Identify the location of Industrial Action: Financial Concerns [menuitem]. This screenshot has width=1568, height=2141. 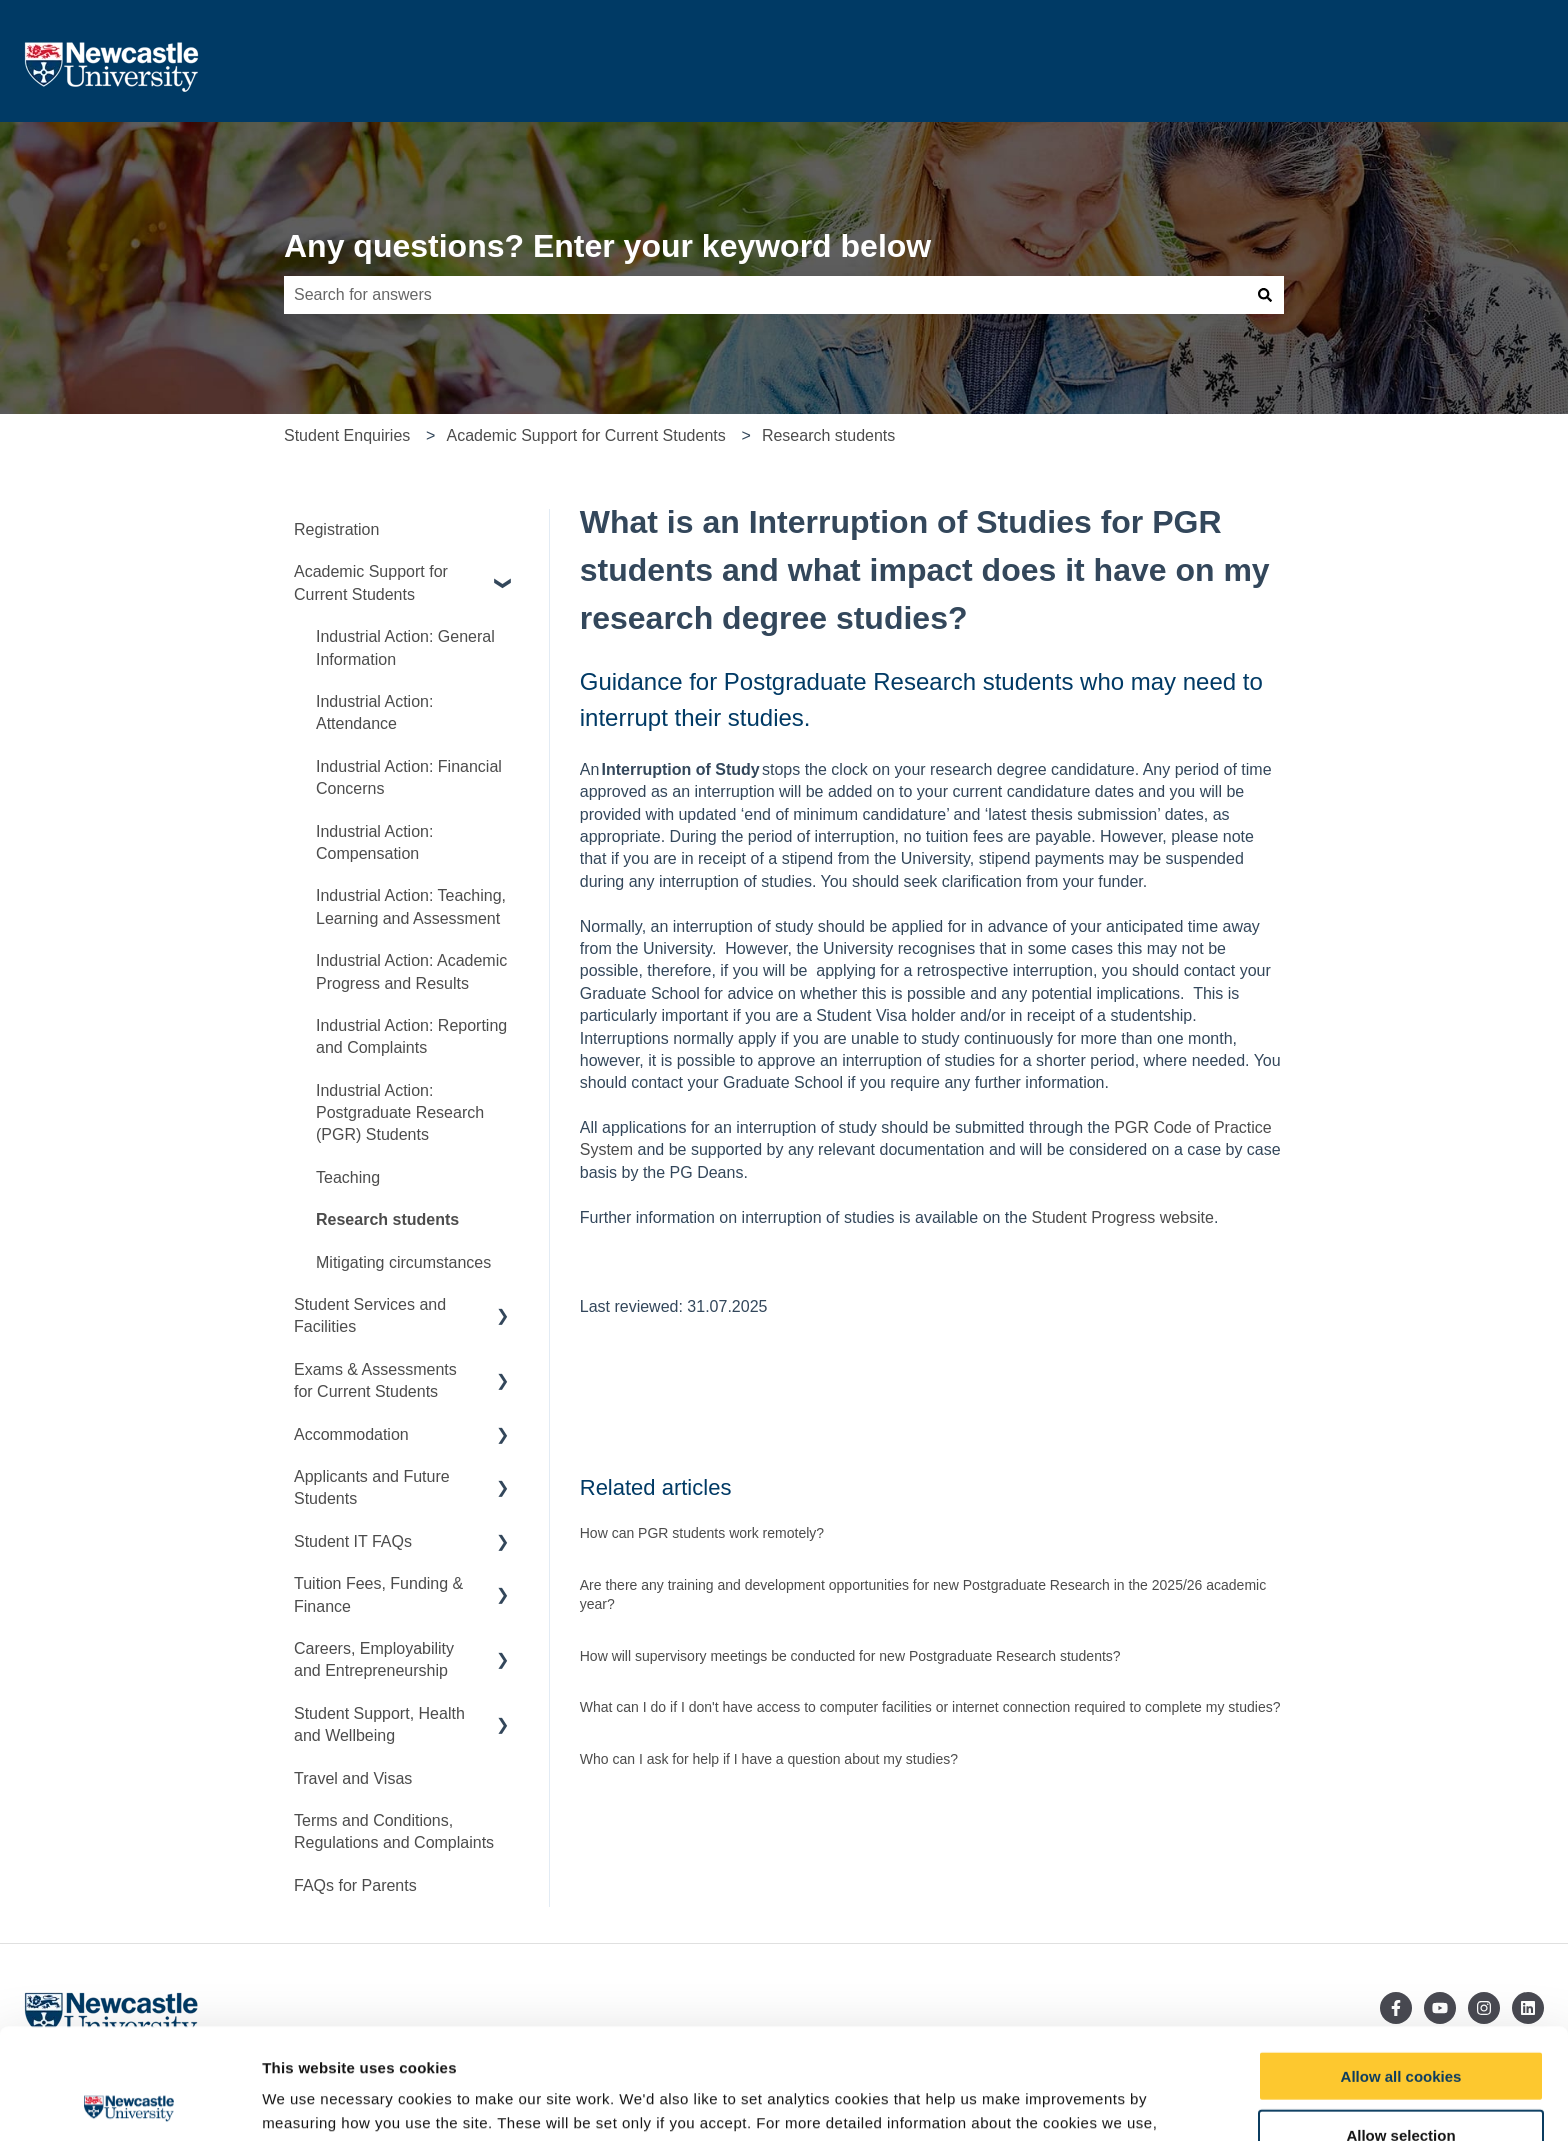
(409, 777).